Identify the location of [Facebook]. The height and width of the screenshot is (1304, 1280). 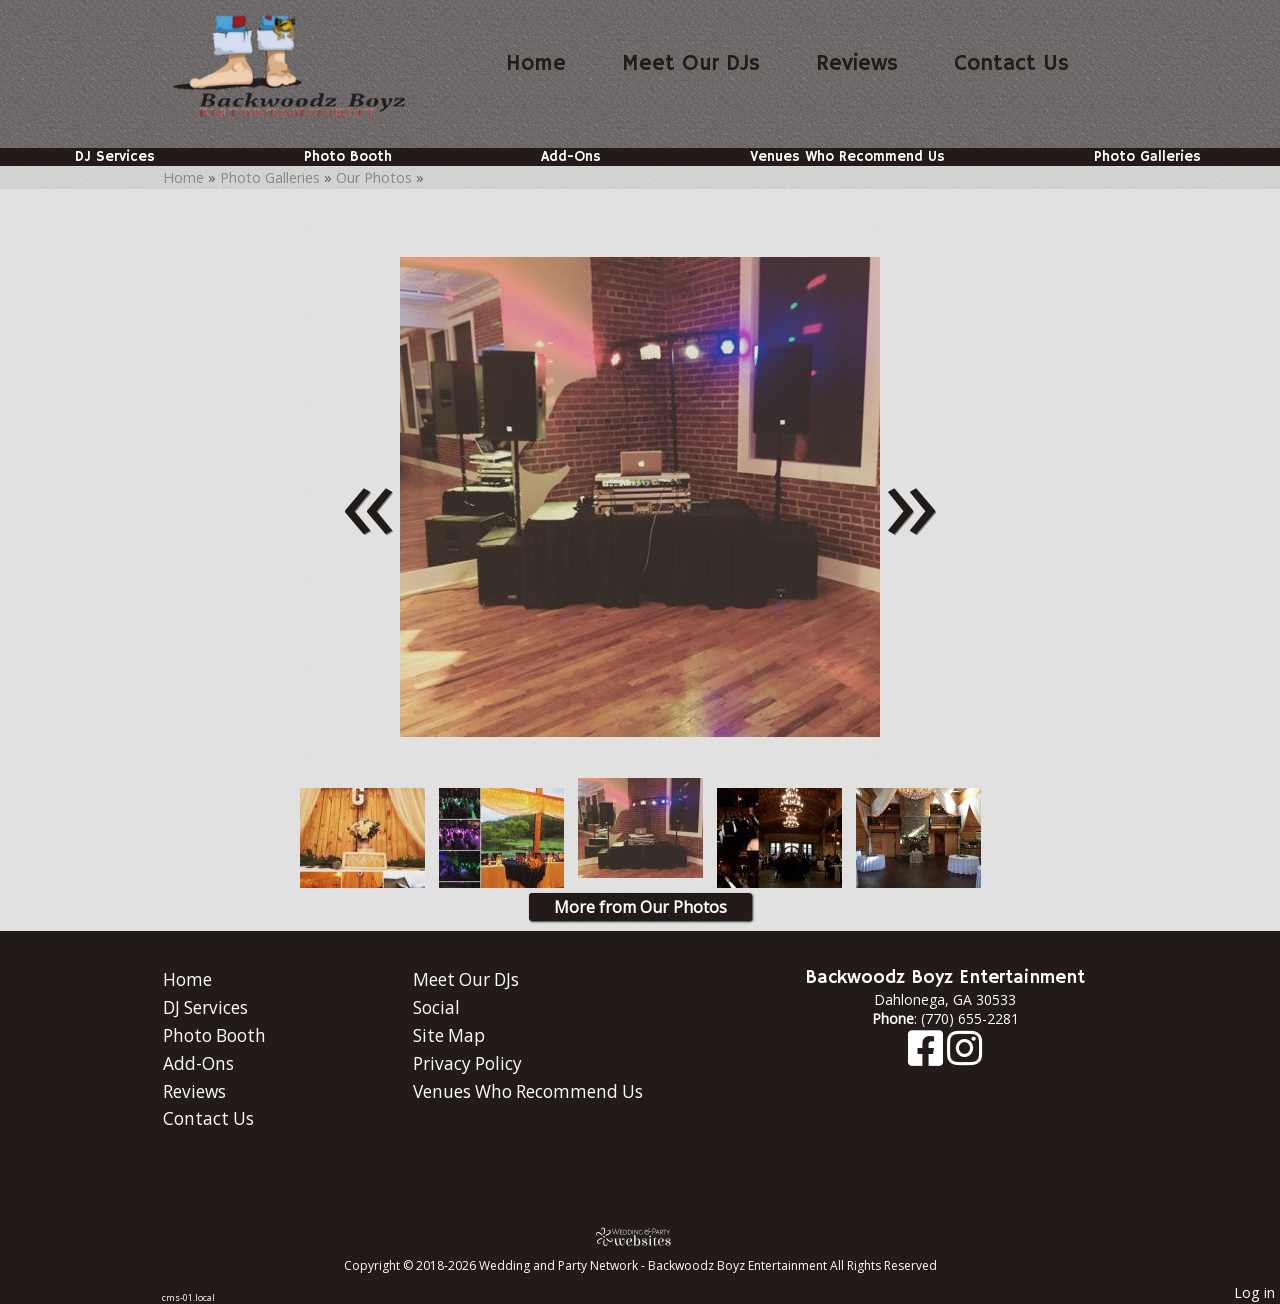
(927, 1057).